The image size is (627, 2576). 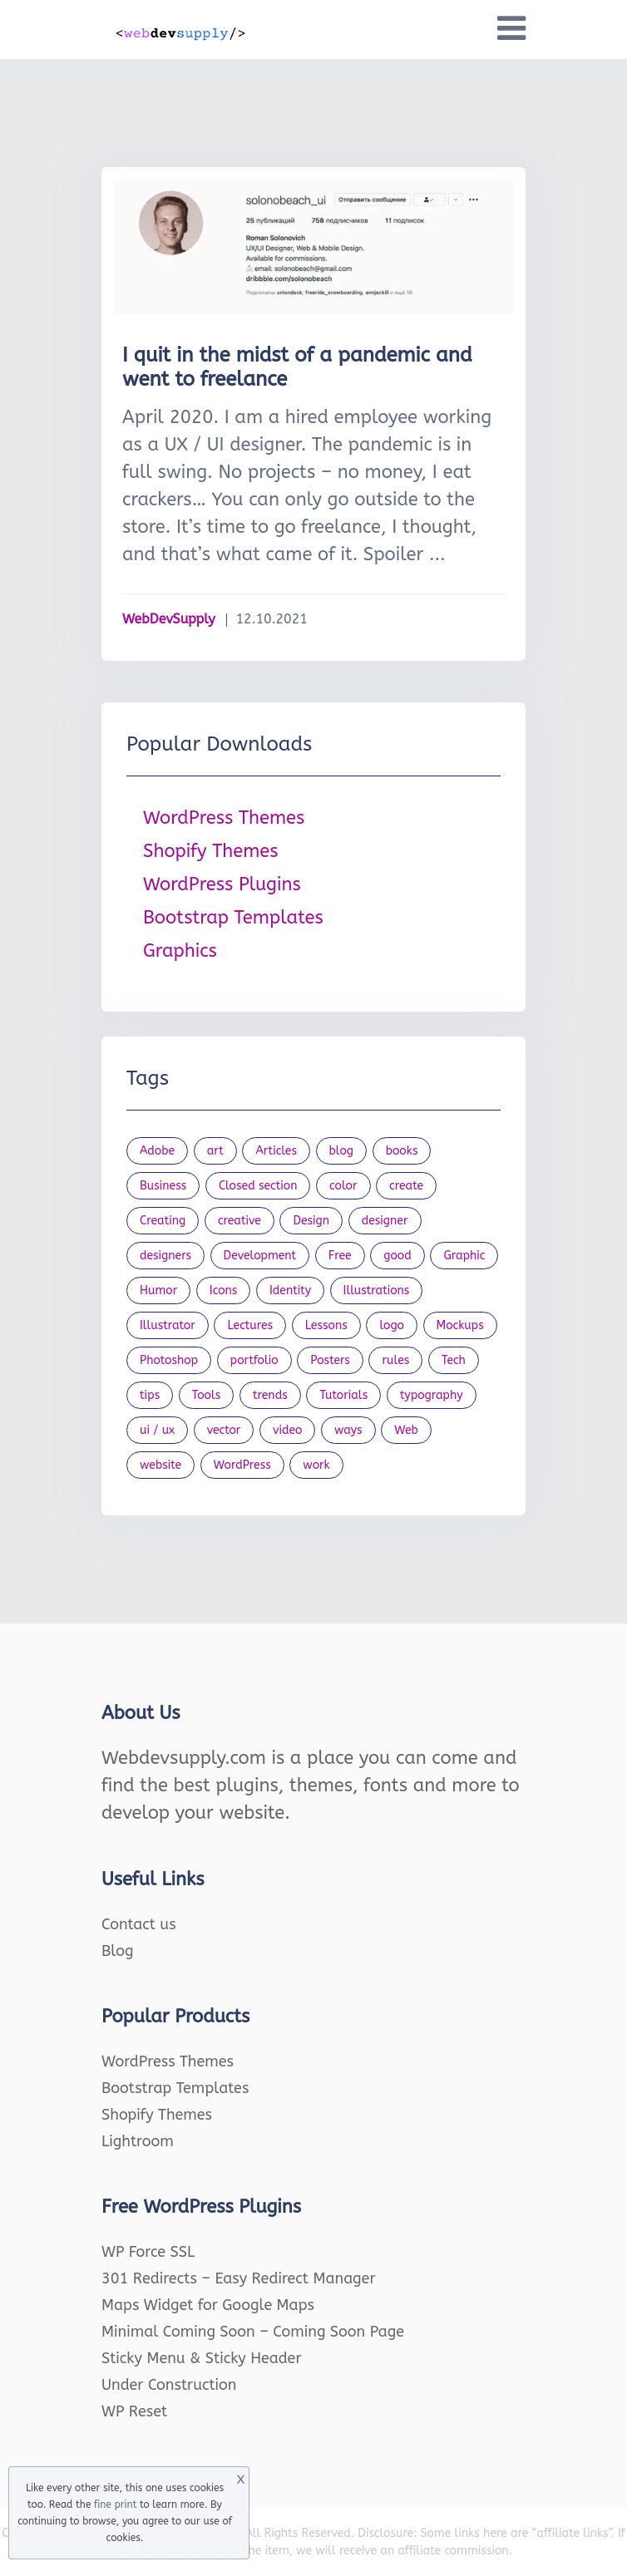 What do you see at coordinates (207, 2305) in the screenshot?
I see `Maps Widget for Google Maps` at bounding box center [207, 2305].